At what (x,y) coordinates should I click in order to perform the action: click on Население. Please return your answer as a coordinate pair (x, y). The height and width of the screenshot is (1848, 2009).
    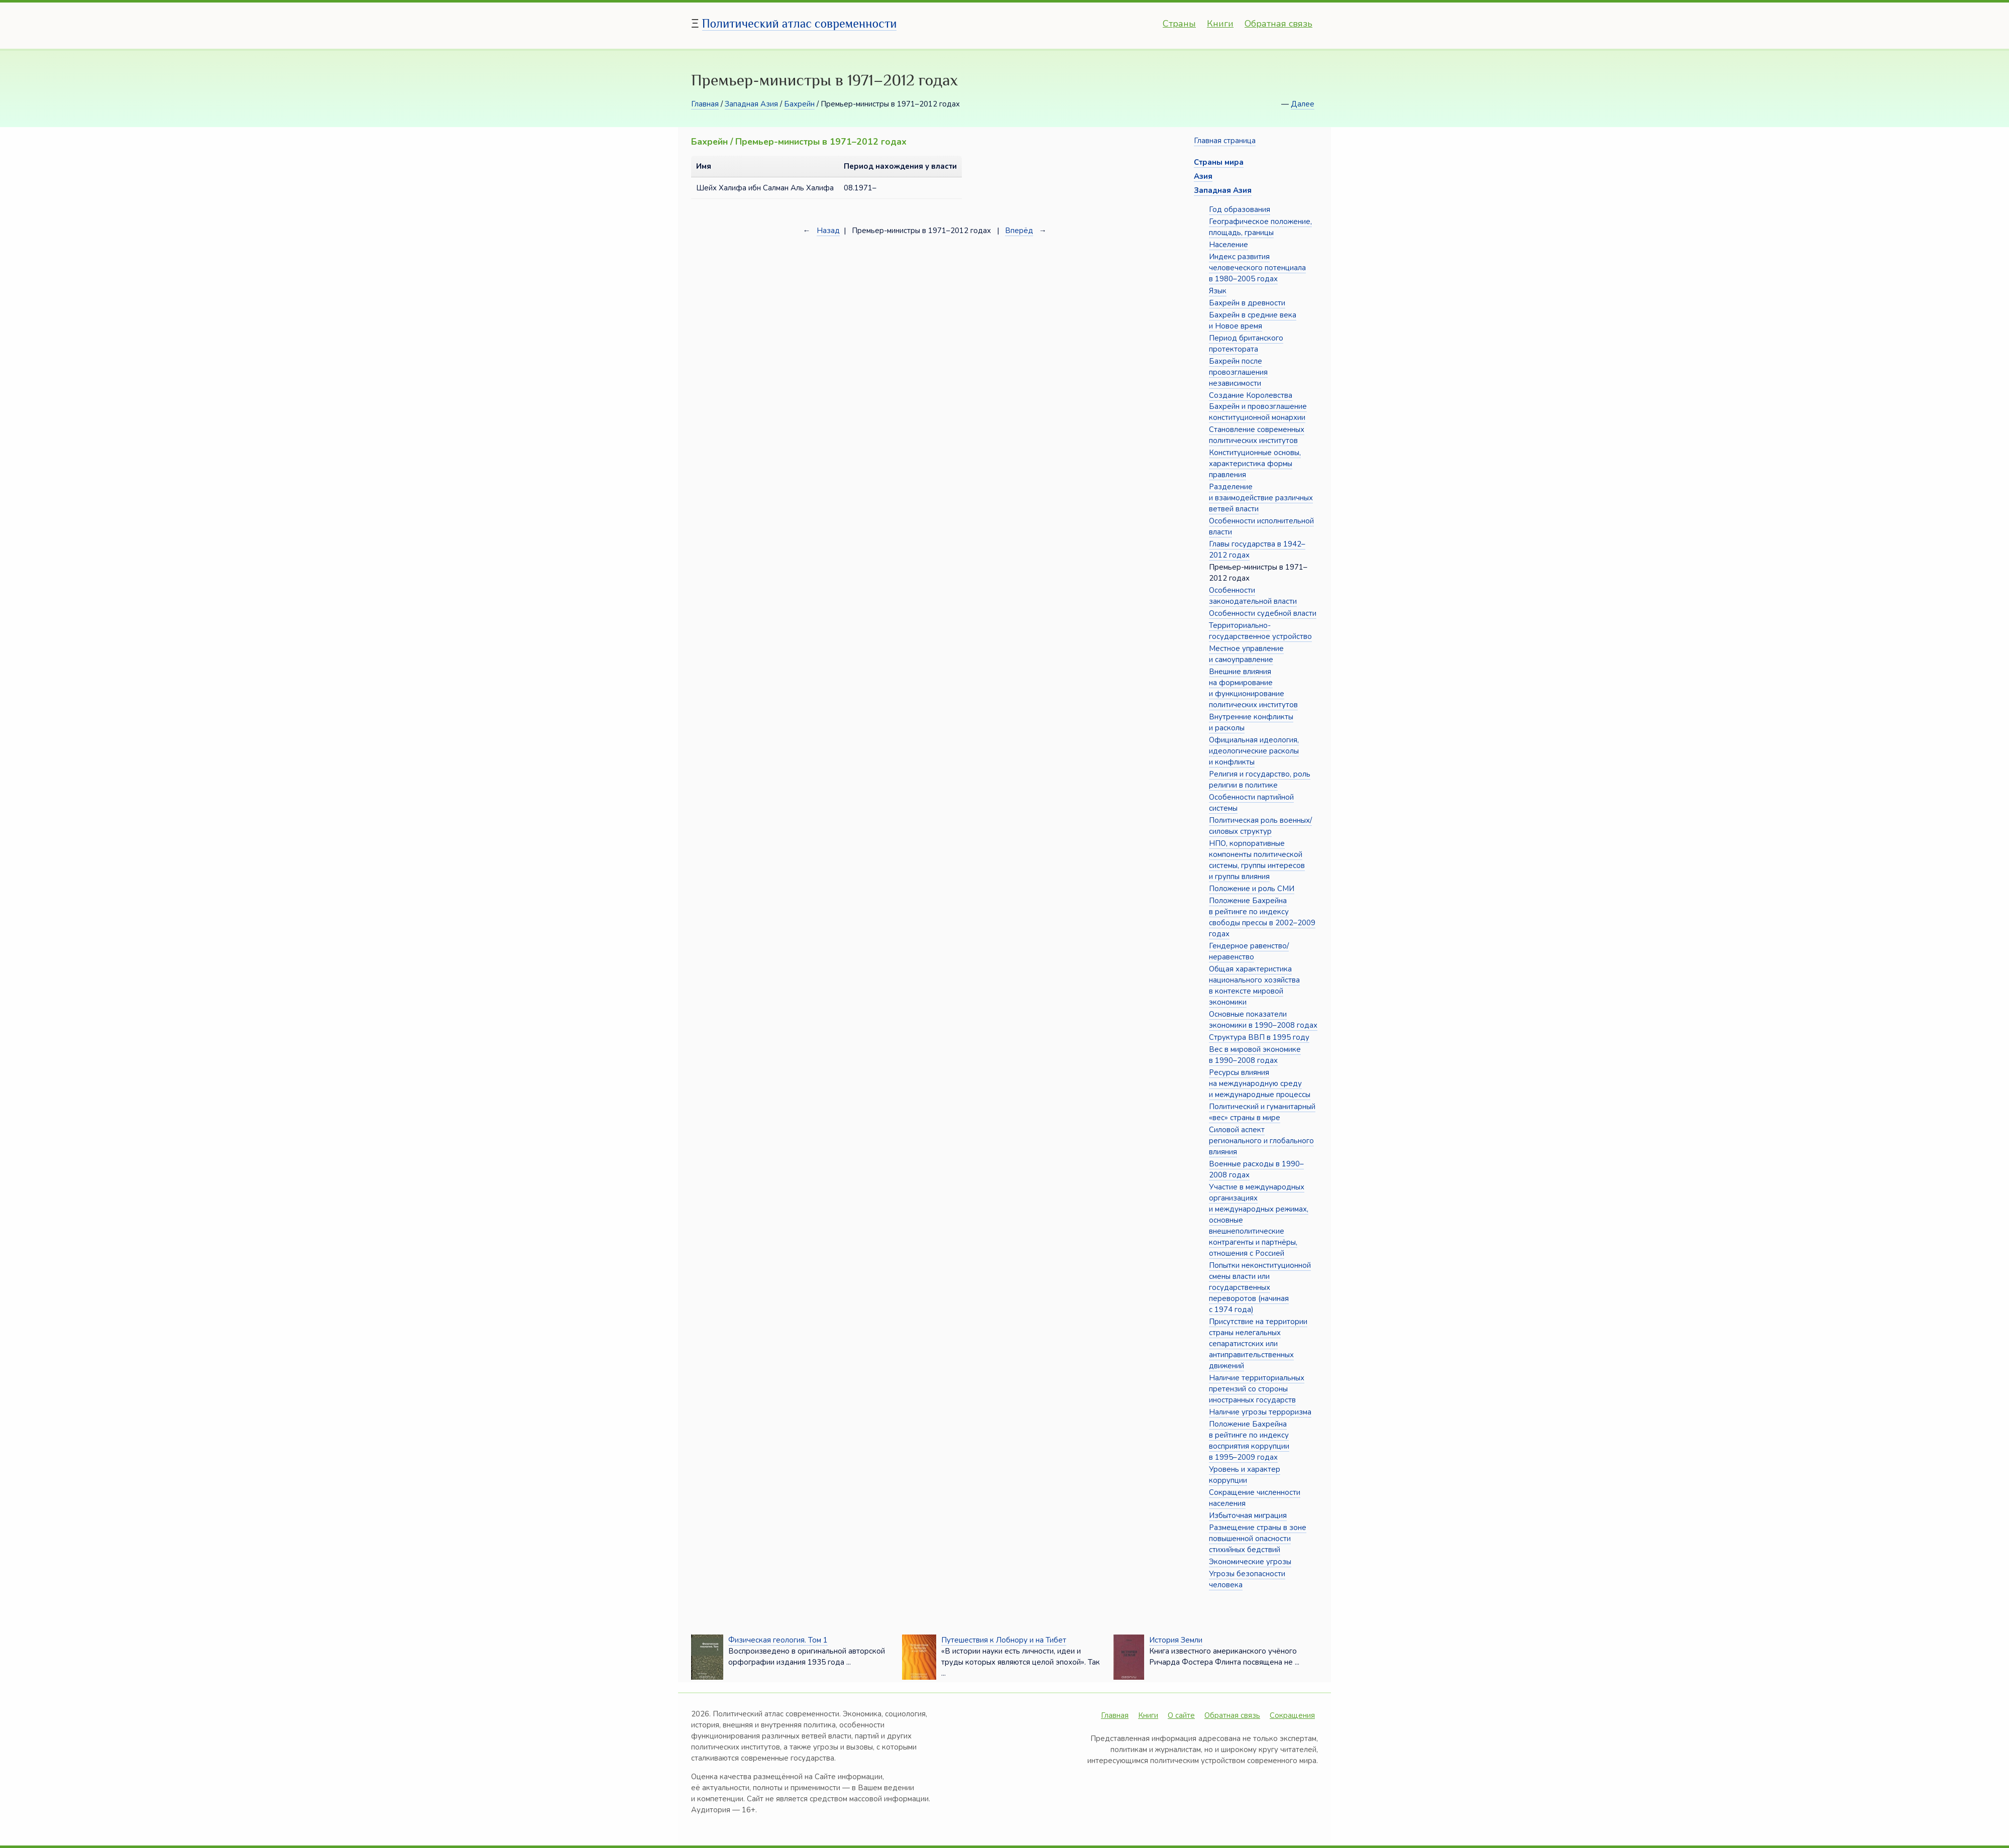
    Looking at the image, I should click on (1228, 245).